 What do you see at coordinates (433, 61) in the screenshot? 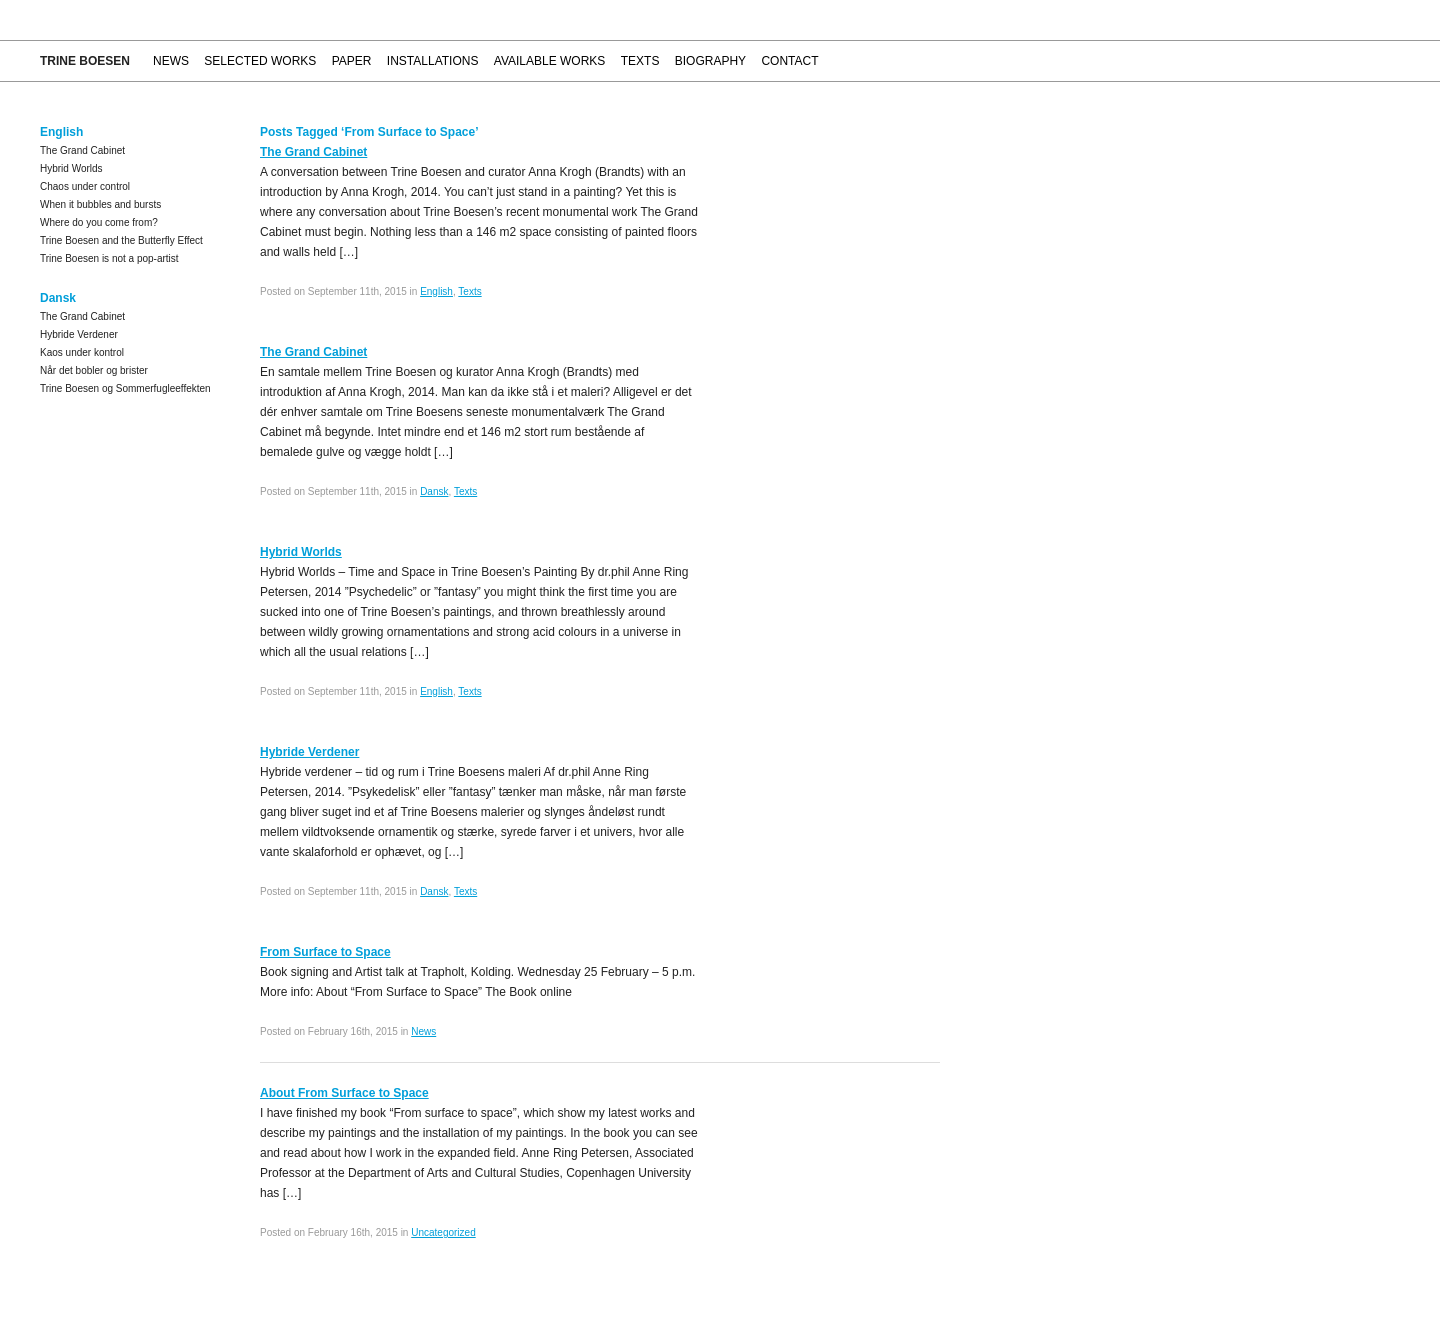
I see `Installations` at bounding box center [433, 61].